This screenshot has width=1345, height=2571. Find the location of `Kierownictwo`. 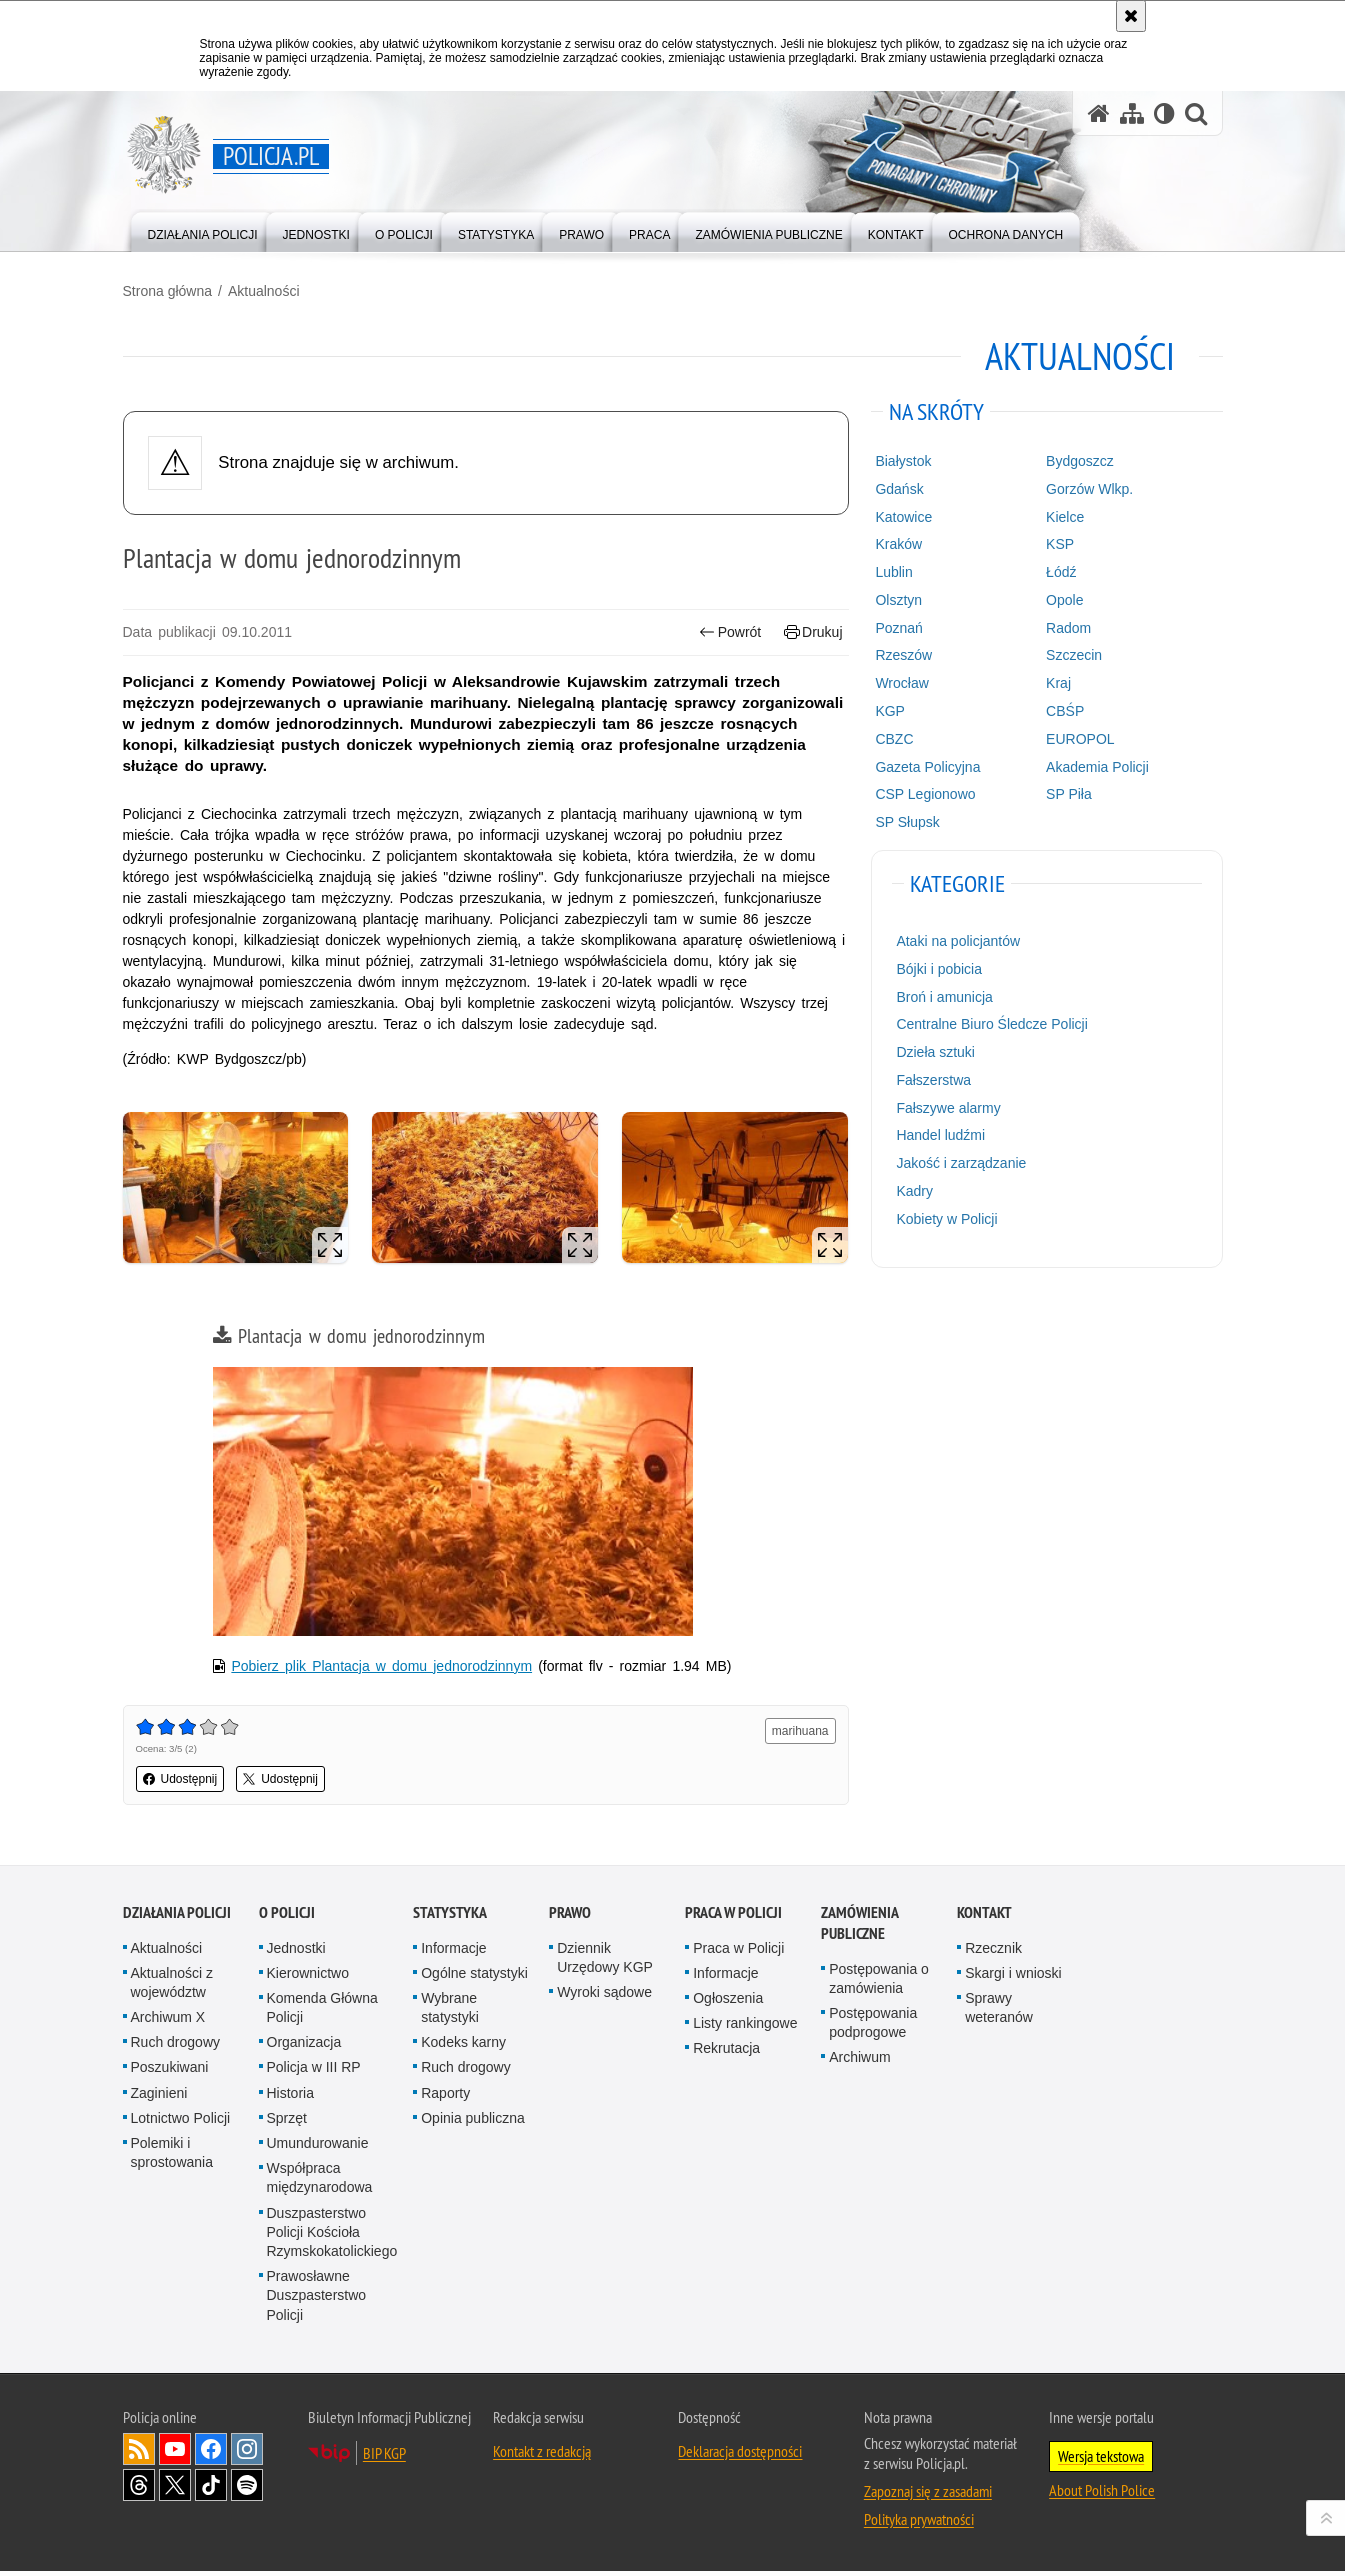

Kierownictwo is located at coordinates (308, 1973).